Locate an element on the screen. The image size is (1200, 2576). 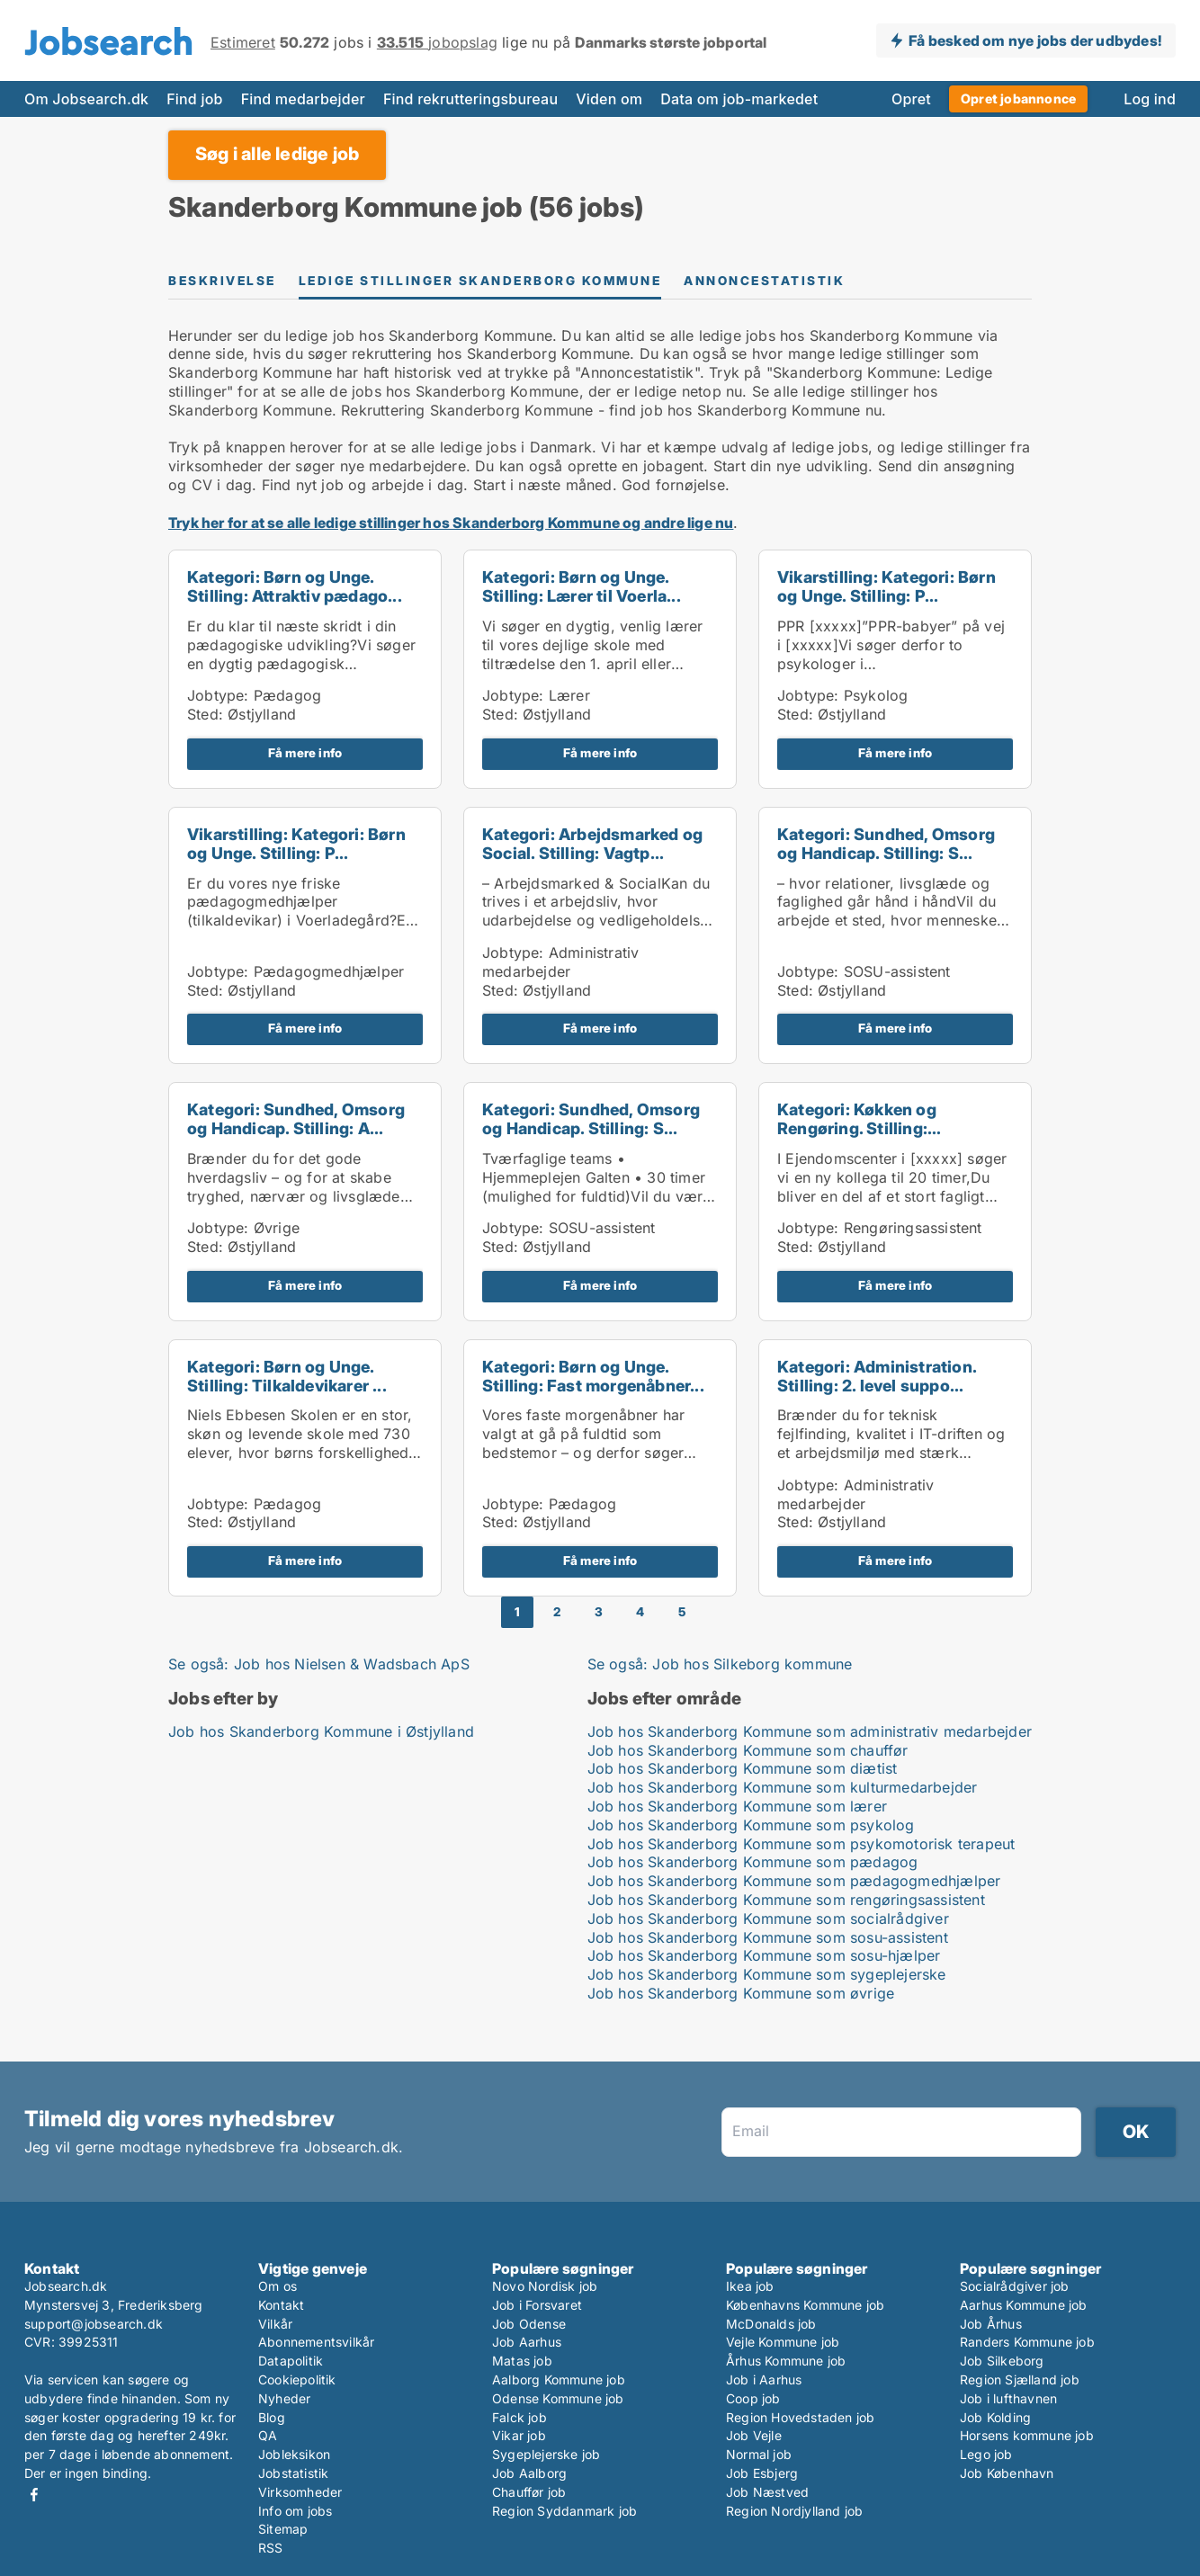
Om os is located at coordinates (277, 2286).